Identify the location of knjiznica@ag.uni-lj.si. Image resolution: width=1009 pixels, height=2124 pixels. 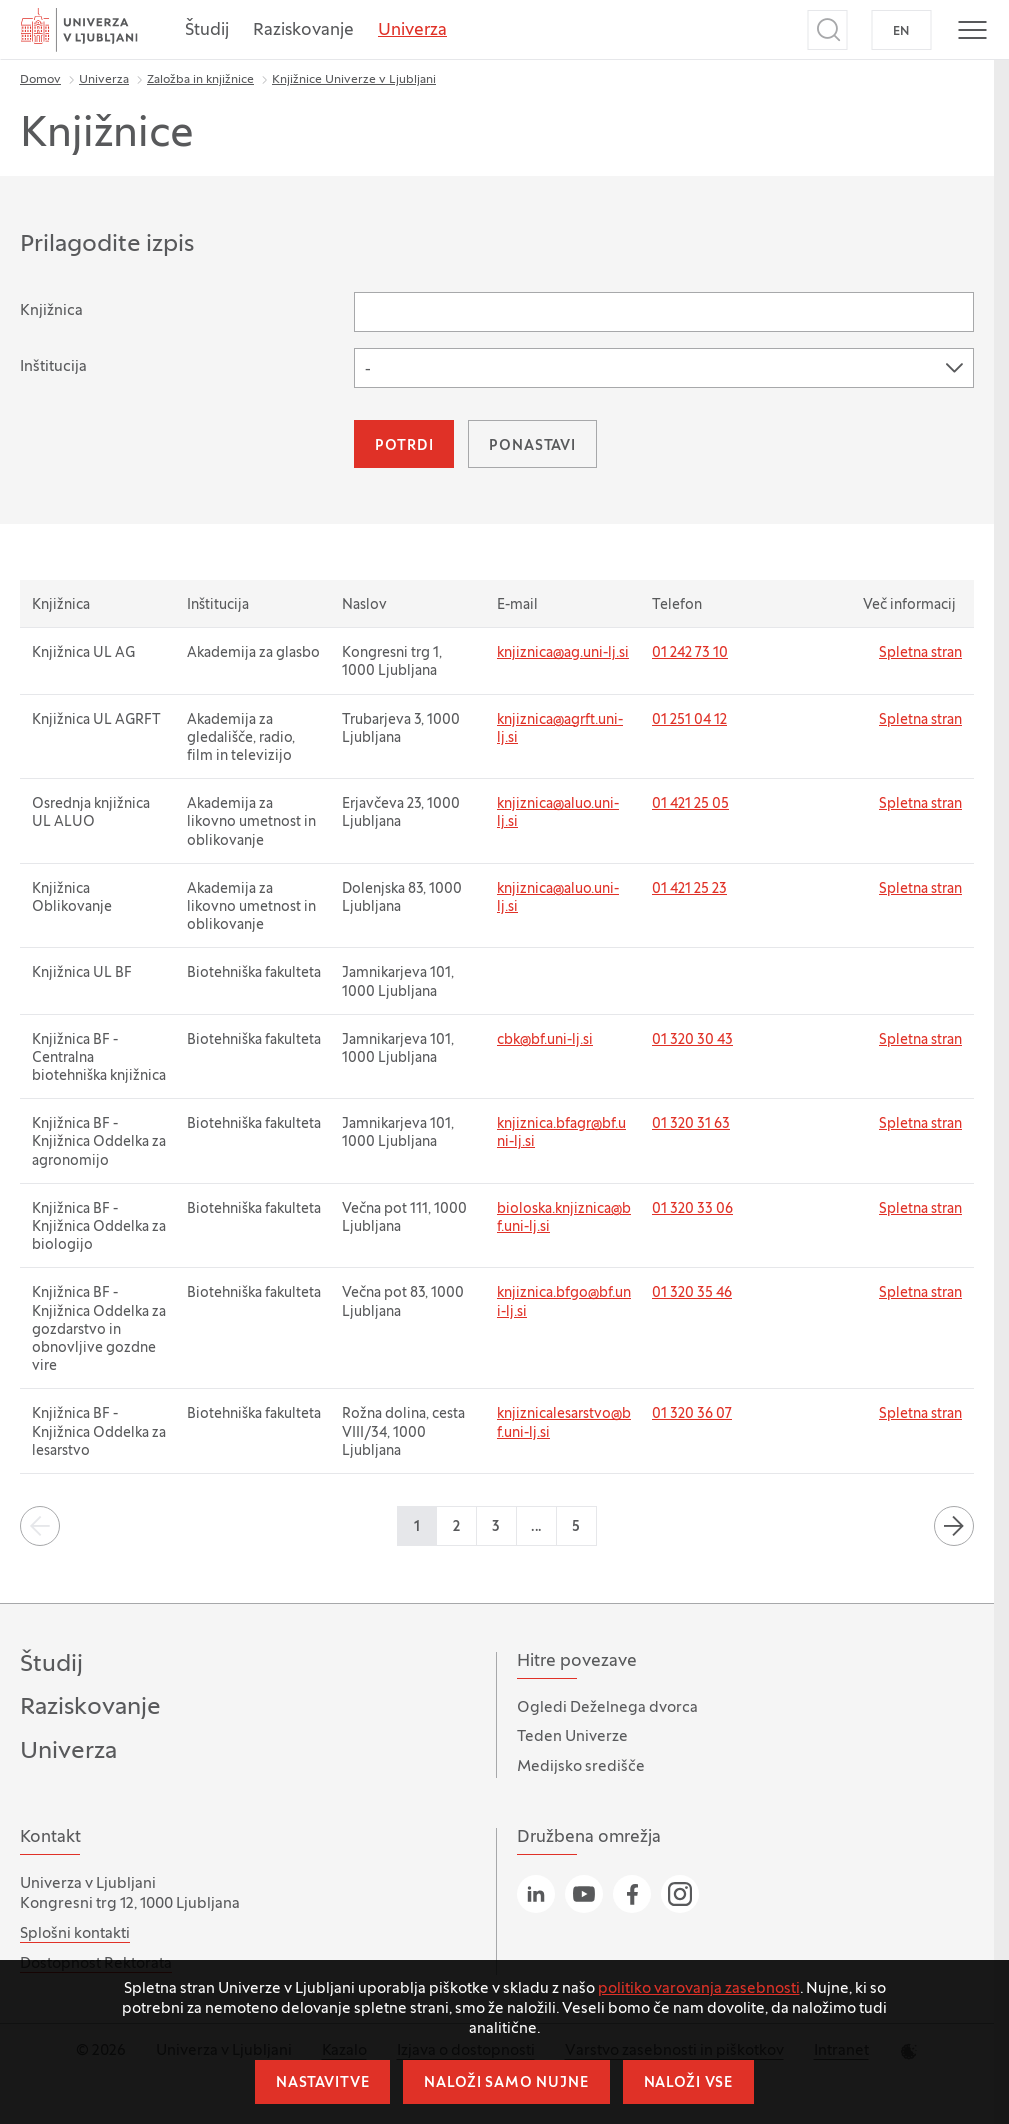
(563, 653).